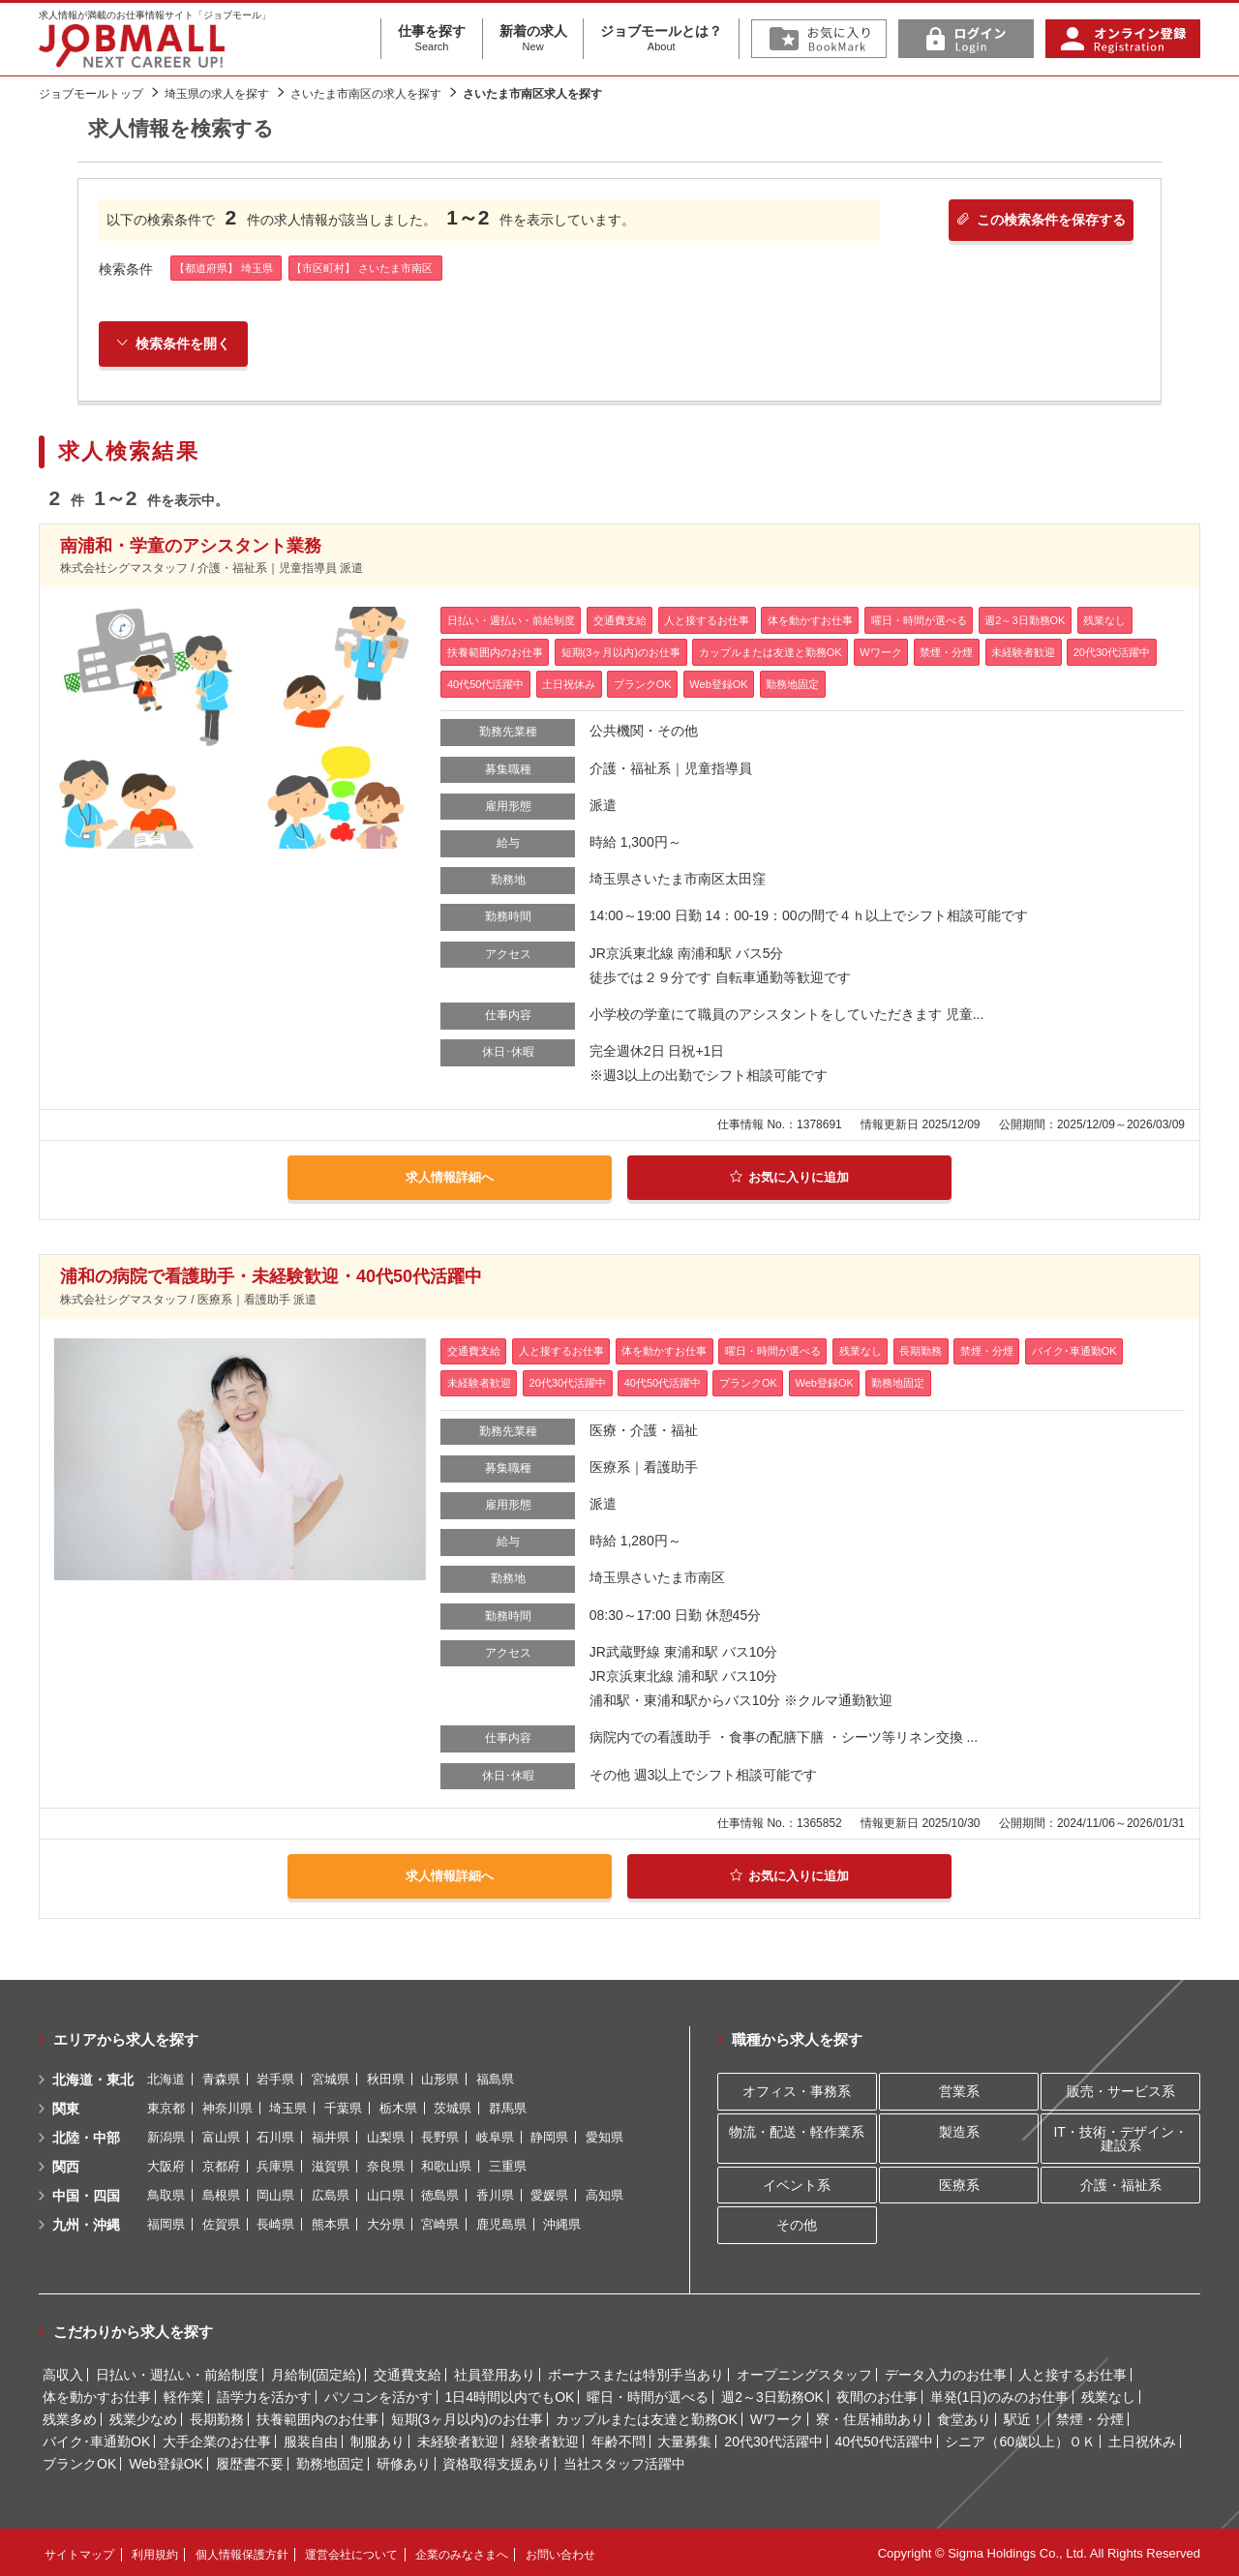 This screenshot has width=1239, height=2576. Describe the element at coordinates (440, 2222) in the screenshot. I see `宮崎県` at that location.